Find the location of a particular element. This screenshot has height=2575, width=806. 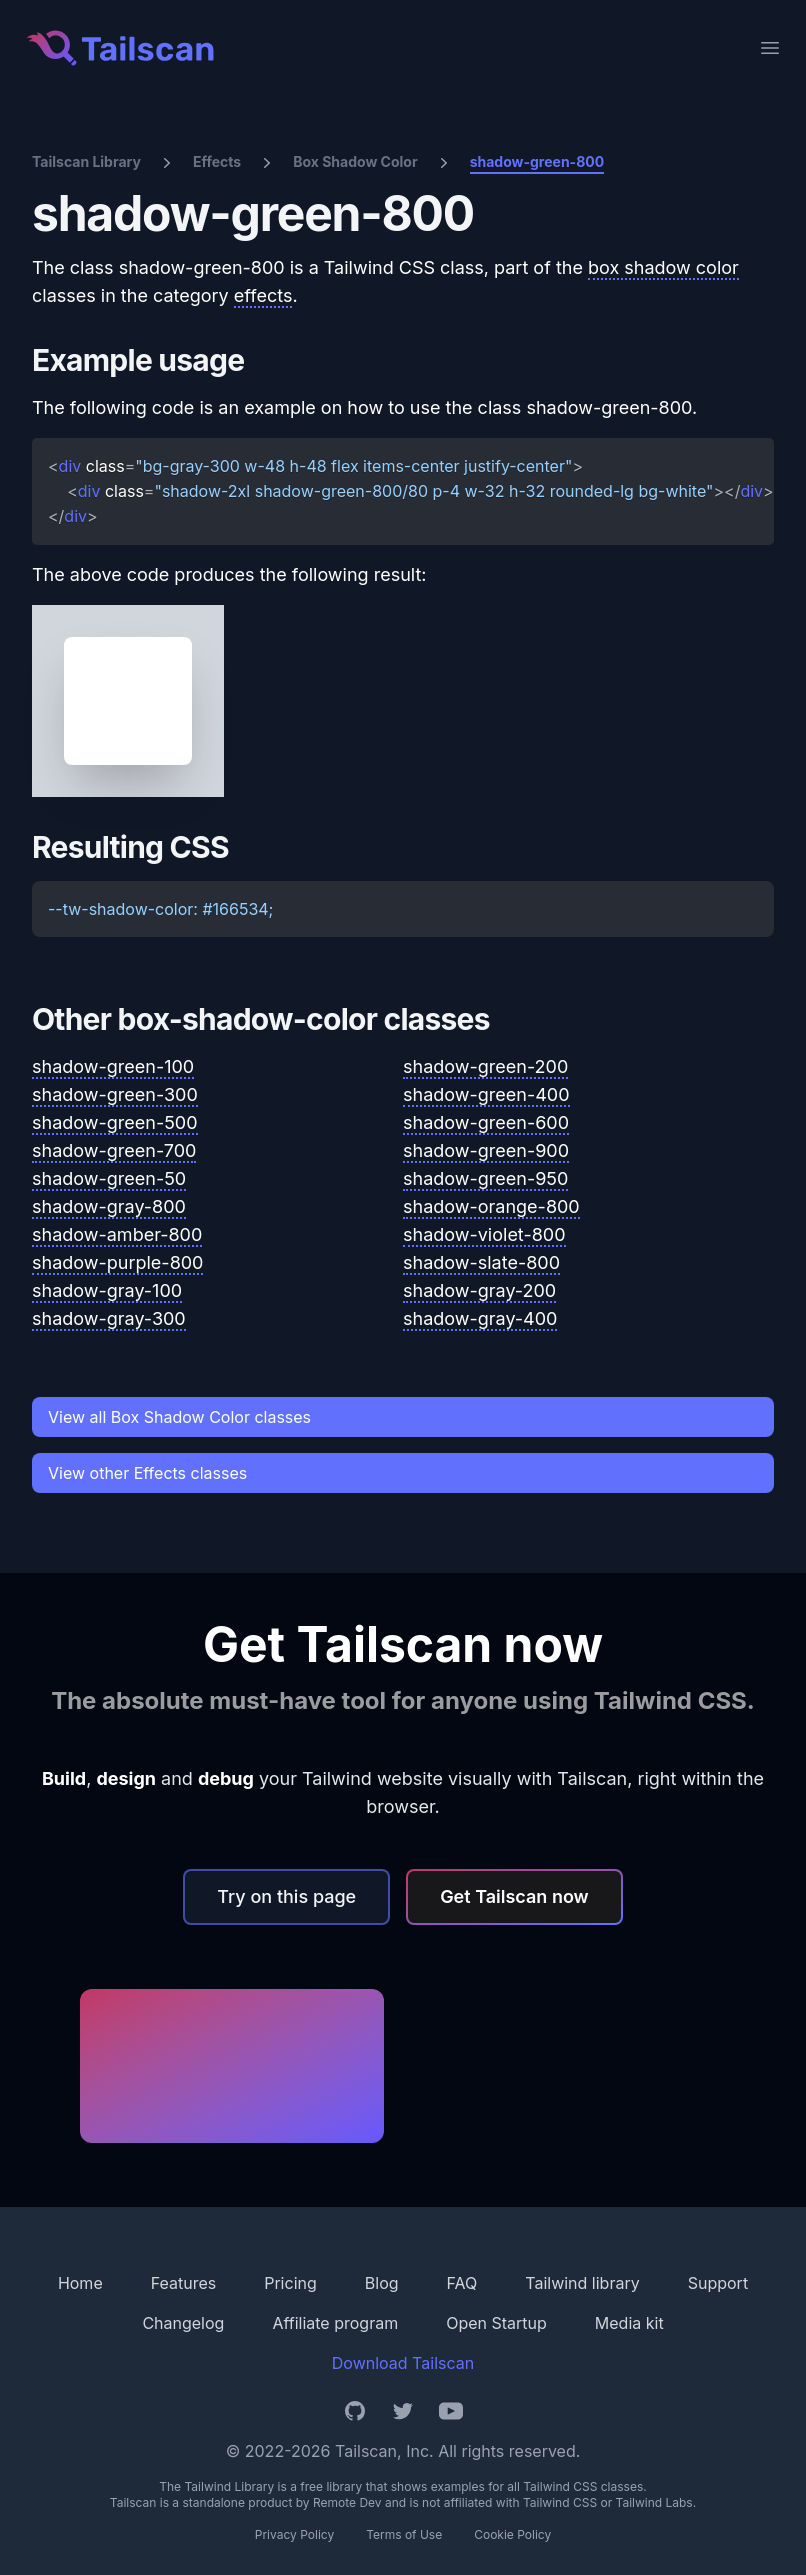

shadow-green-400 is located at coordinates (486, 1094).